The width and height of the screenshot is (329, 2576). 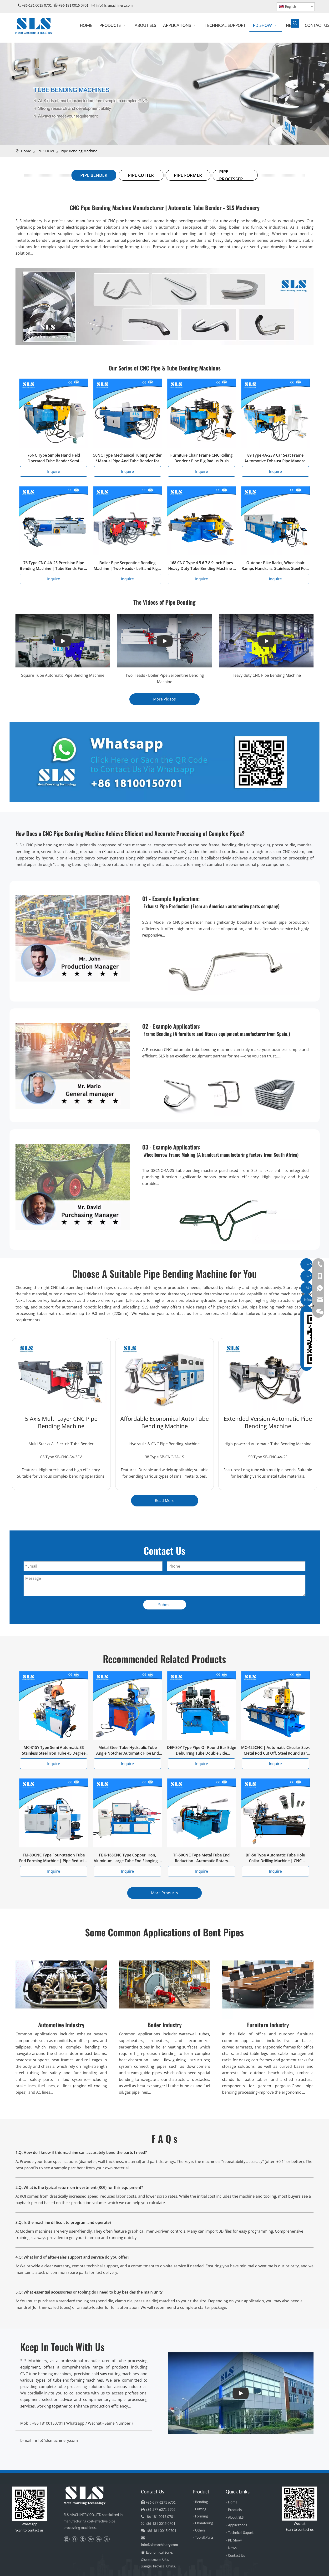 I want to click on CNC pipe bending machine, so click(x=50, y=845).